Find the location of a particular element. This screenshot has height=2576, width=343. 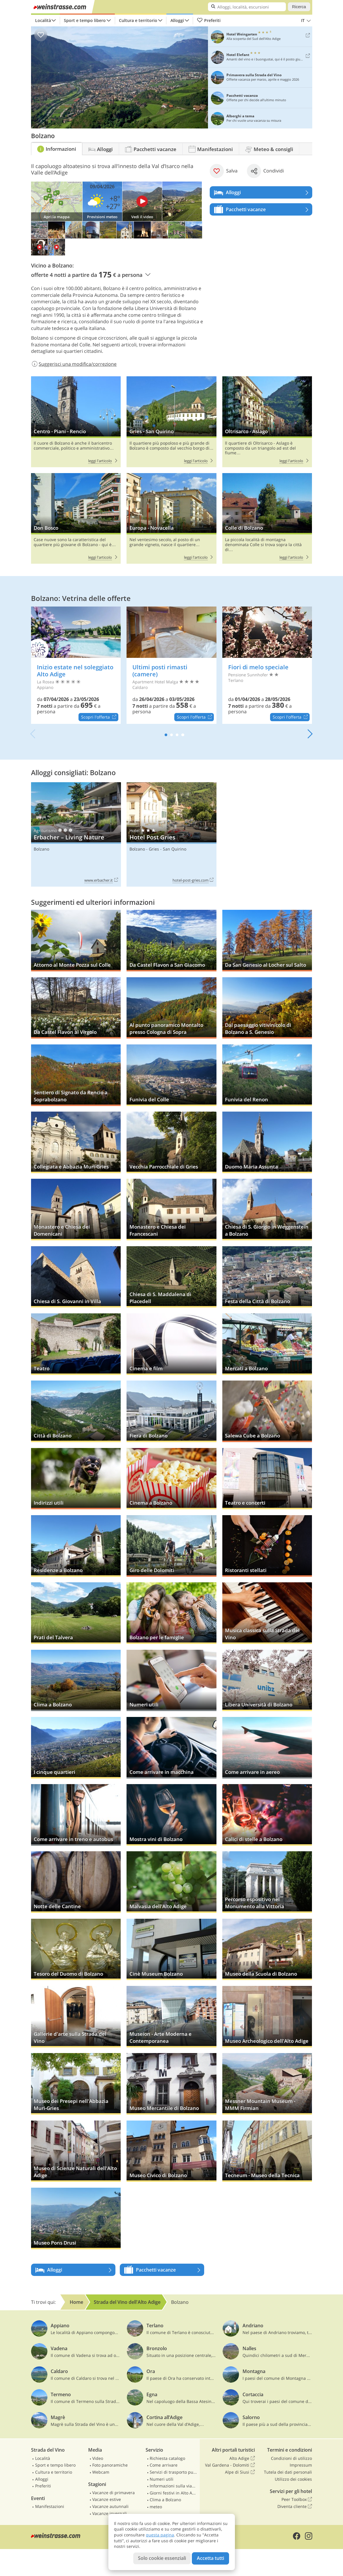

Vacanze estive is located at coordinates (106, 2499).